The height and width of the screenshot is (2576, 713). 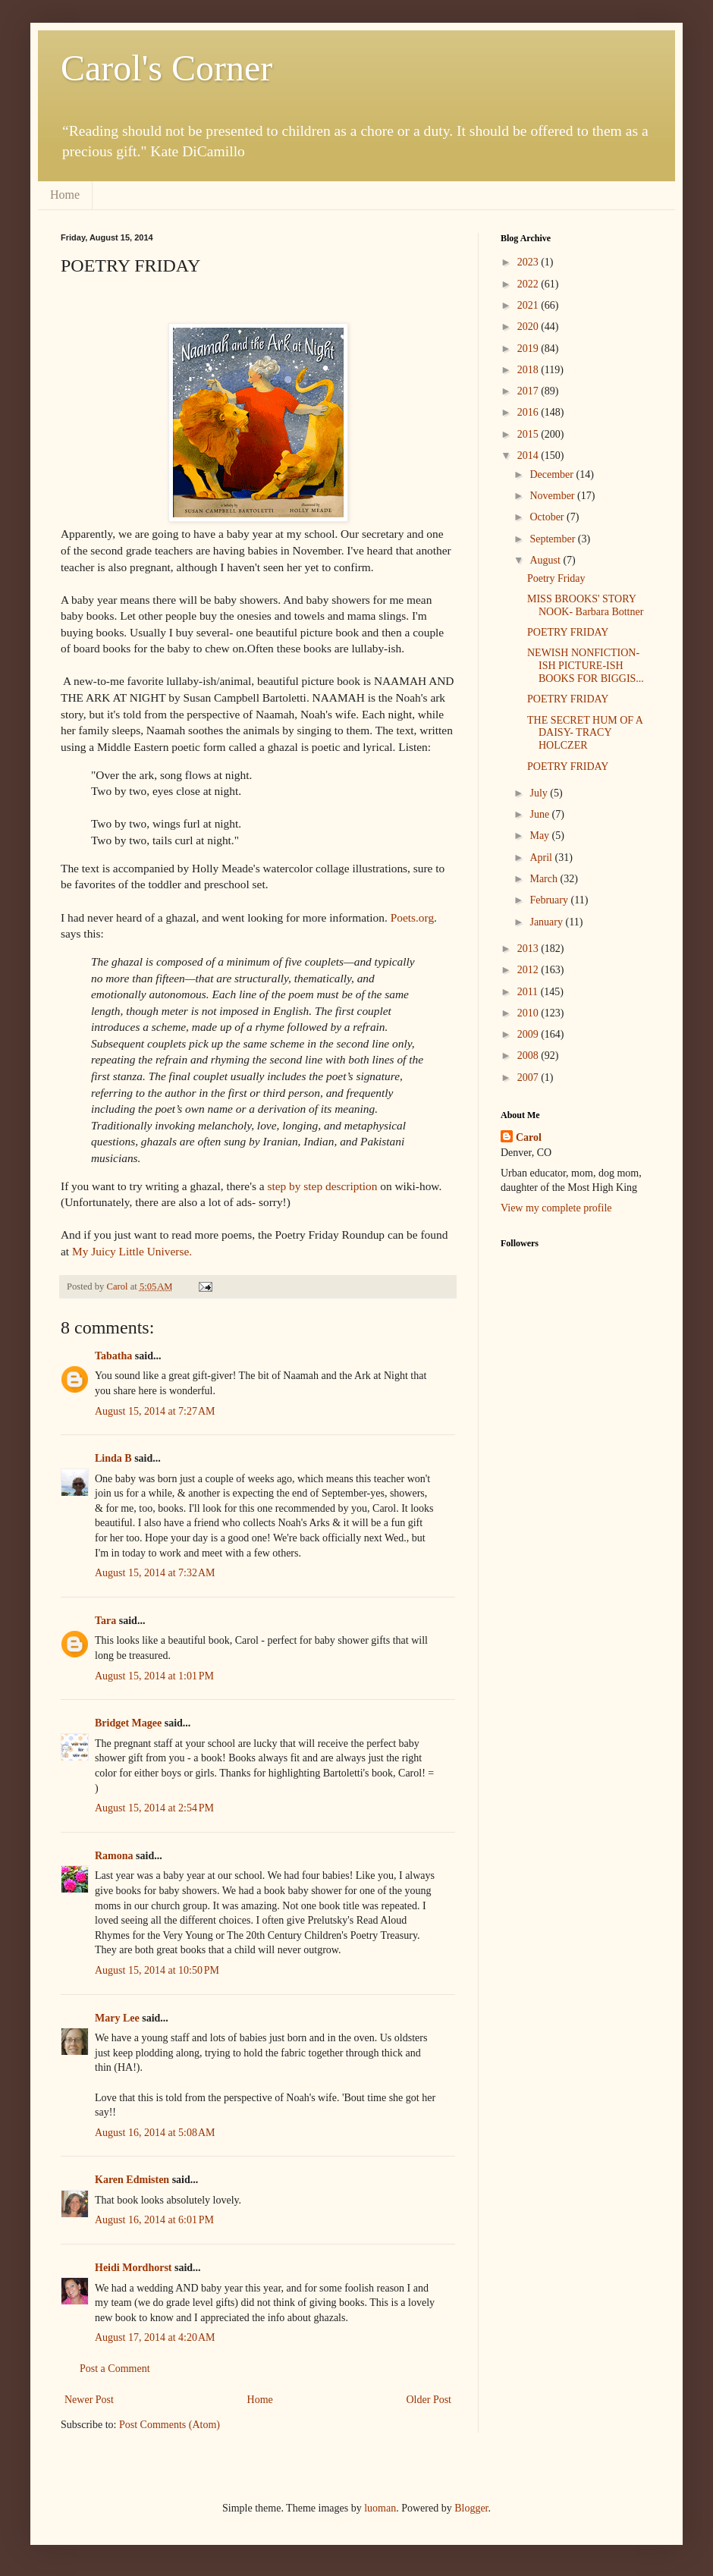 I want to click on August 15, 2014 at 1:01 PM, so click(x=154, y=1676).